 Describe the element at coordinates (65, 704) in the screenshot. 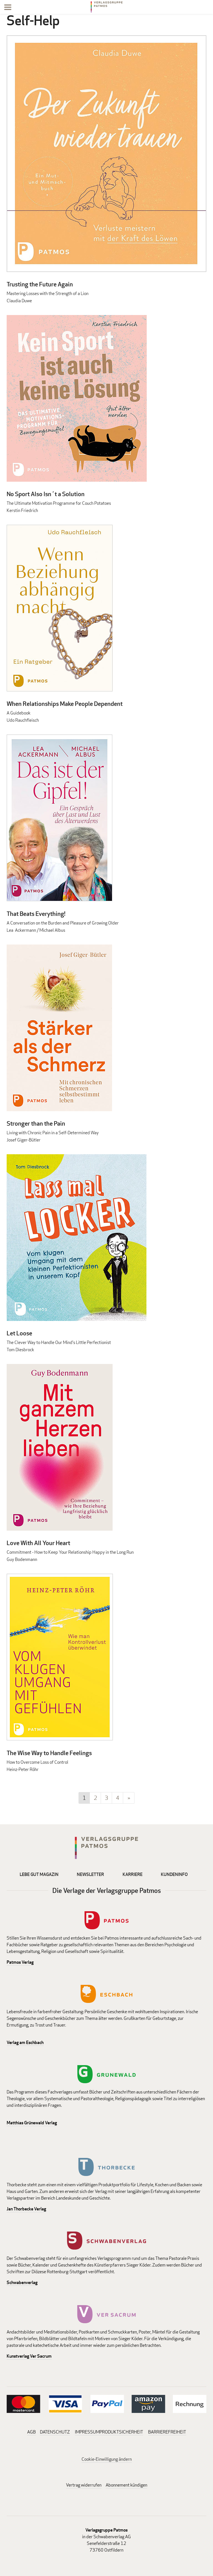

I see `When Relationships Make People Dependent` at that location.